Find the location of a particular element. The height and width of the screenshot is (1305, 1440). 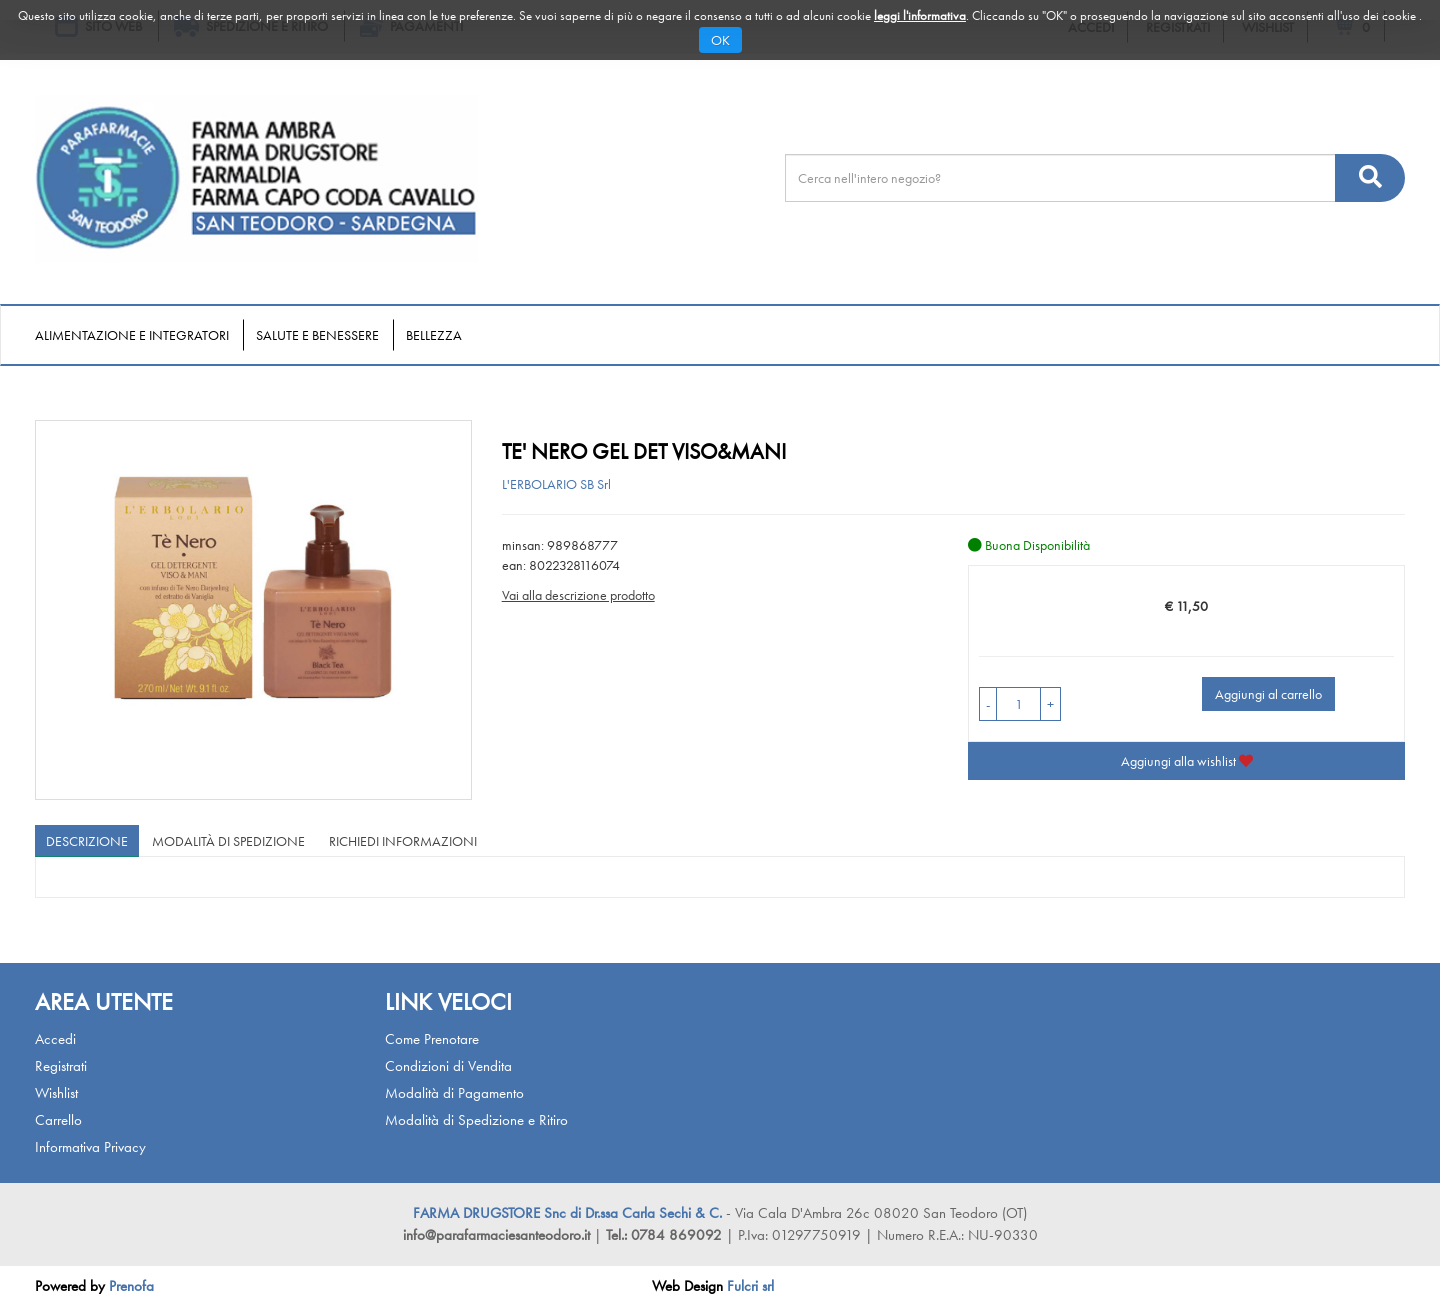

Informativa Privacy is located at coordinates (90, 1147).